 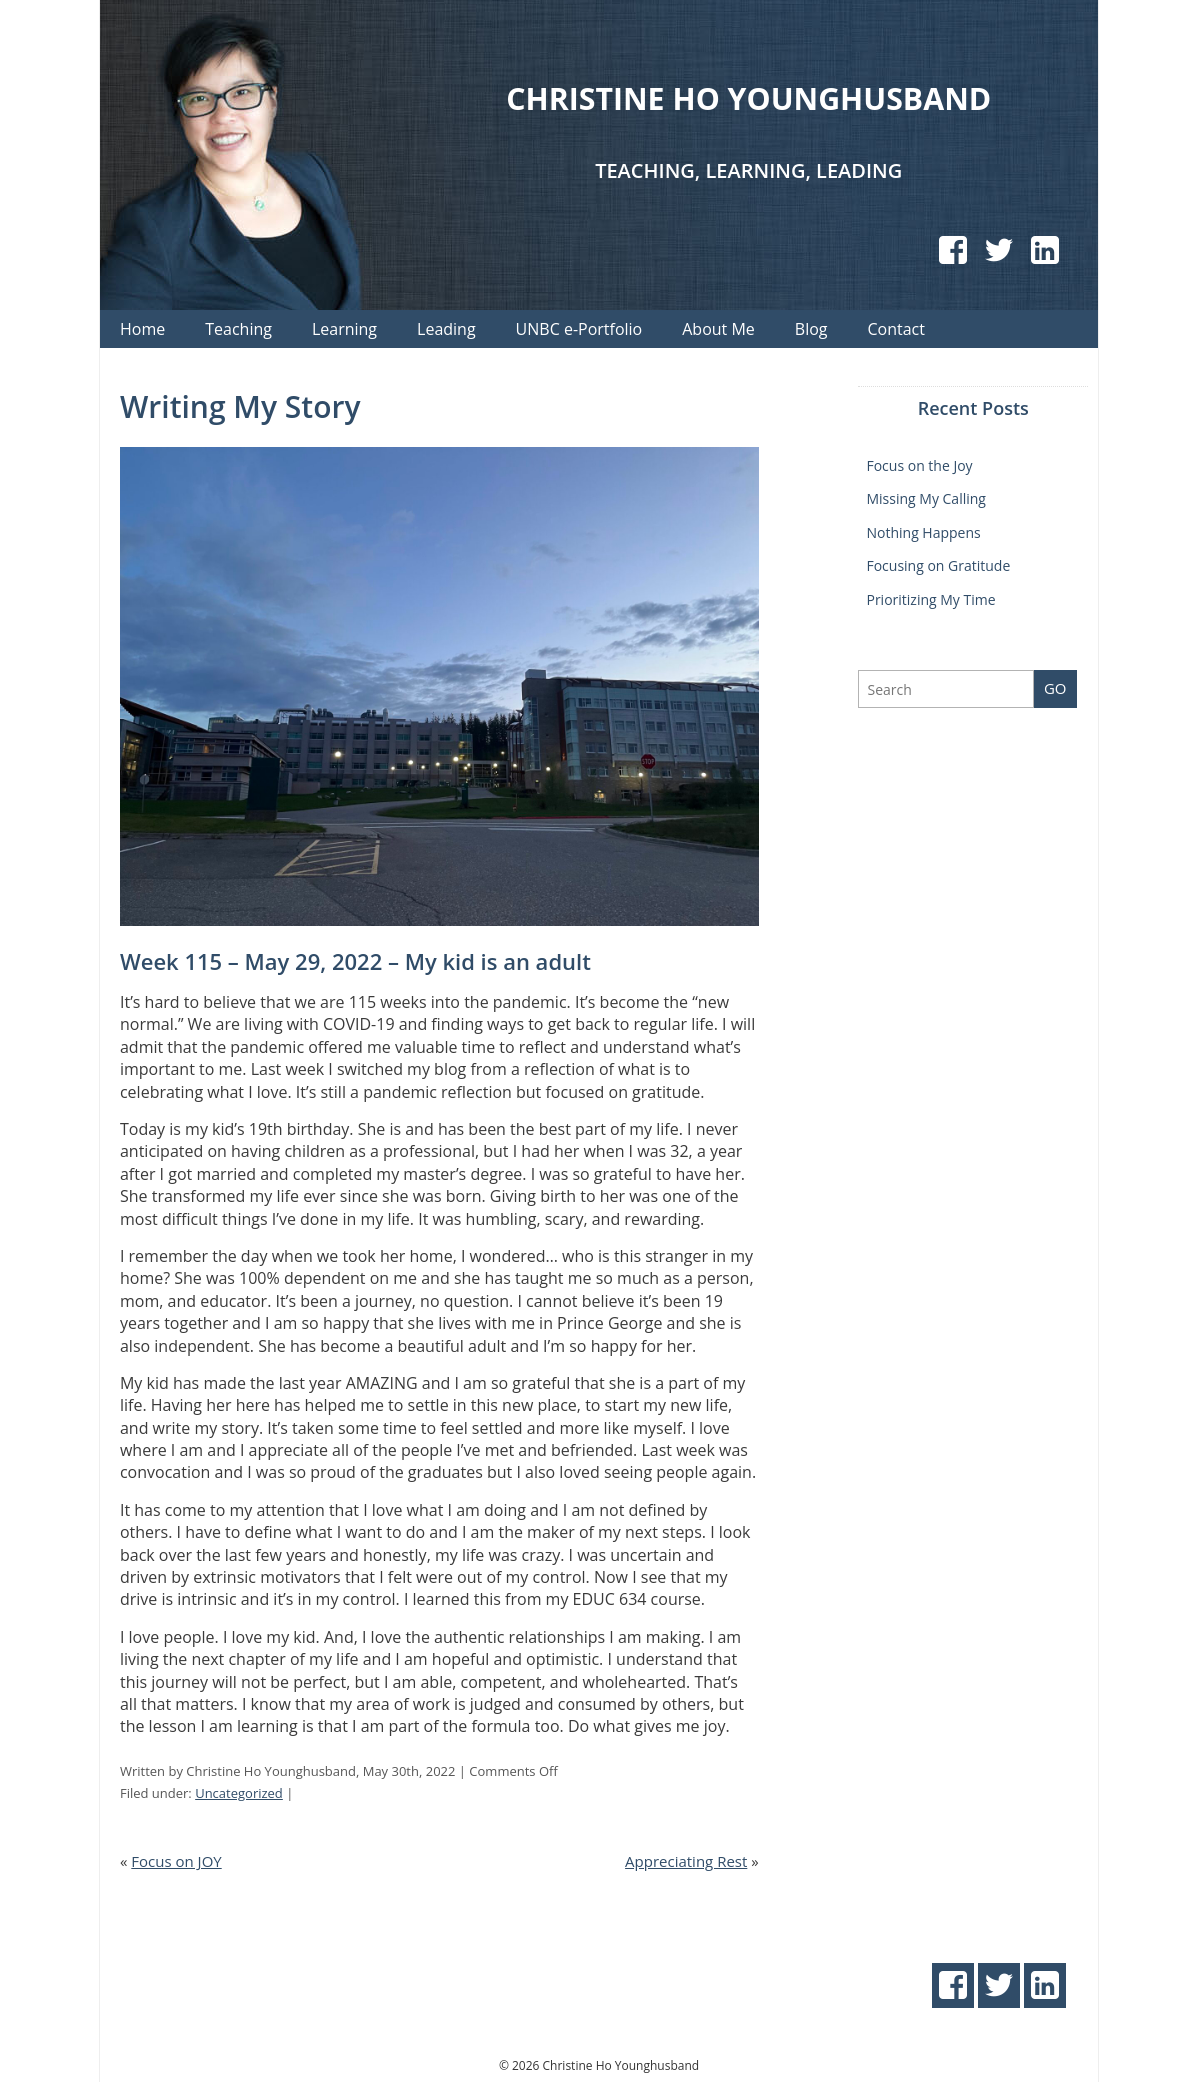 What do you see at coordinates (1055, 688) in the screenshot?
I see `Go` at bounding box center [1055, 688].